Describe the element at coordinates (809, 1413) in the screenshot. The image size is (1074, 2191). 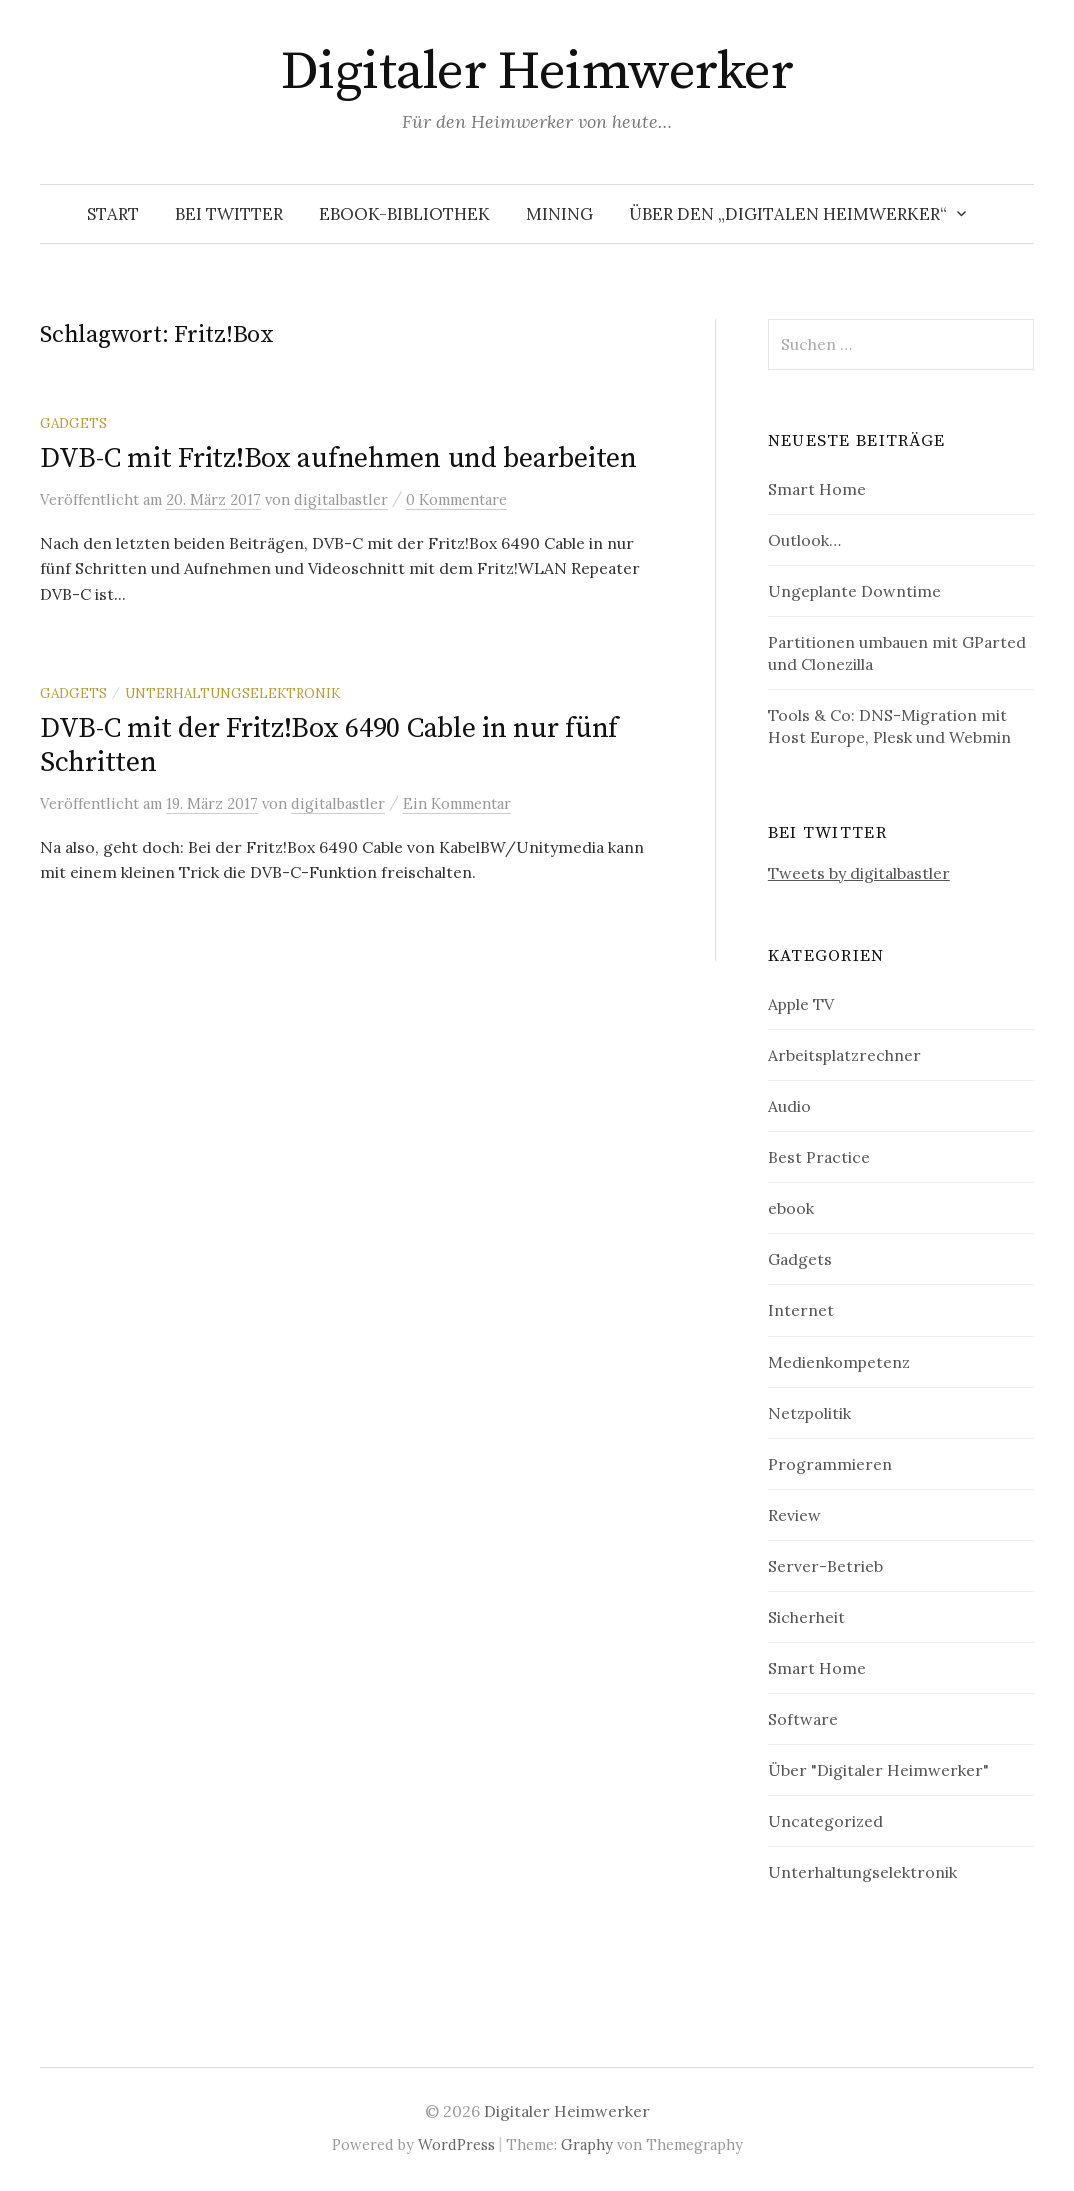
I see `Netzpolitik` at that location.